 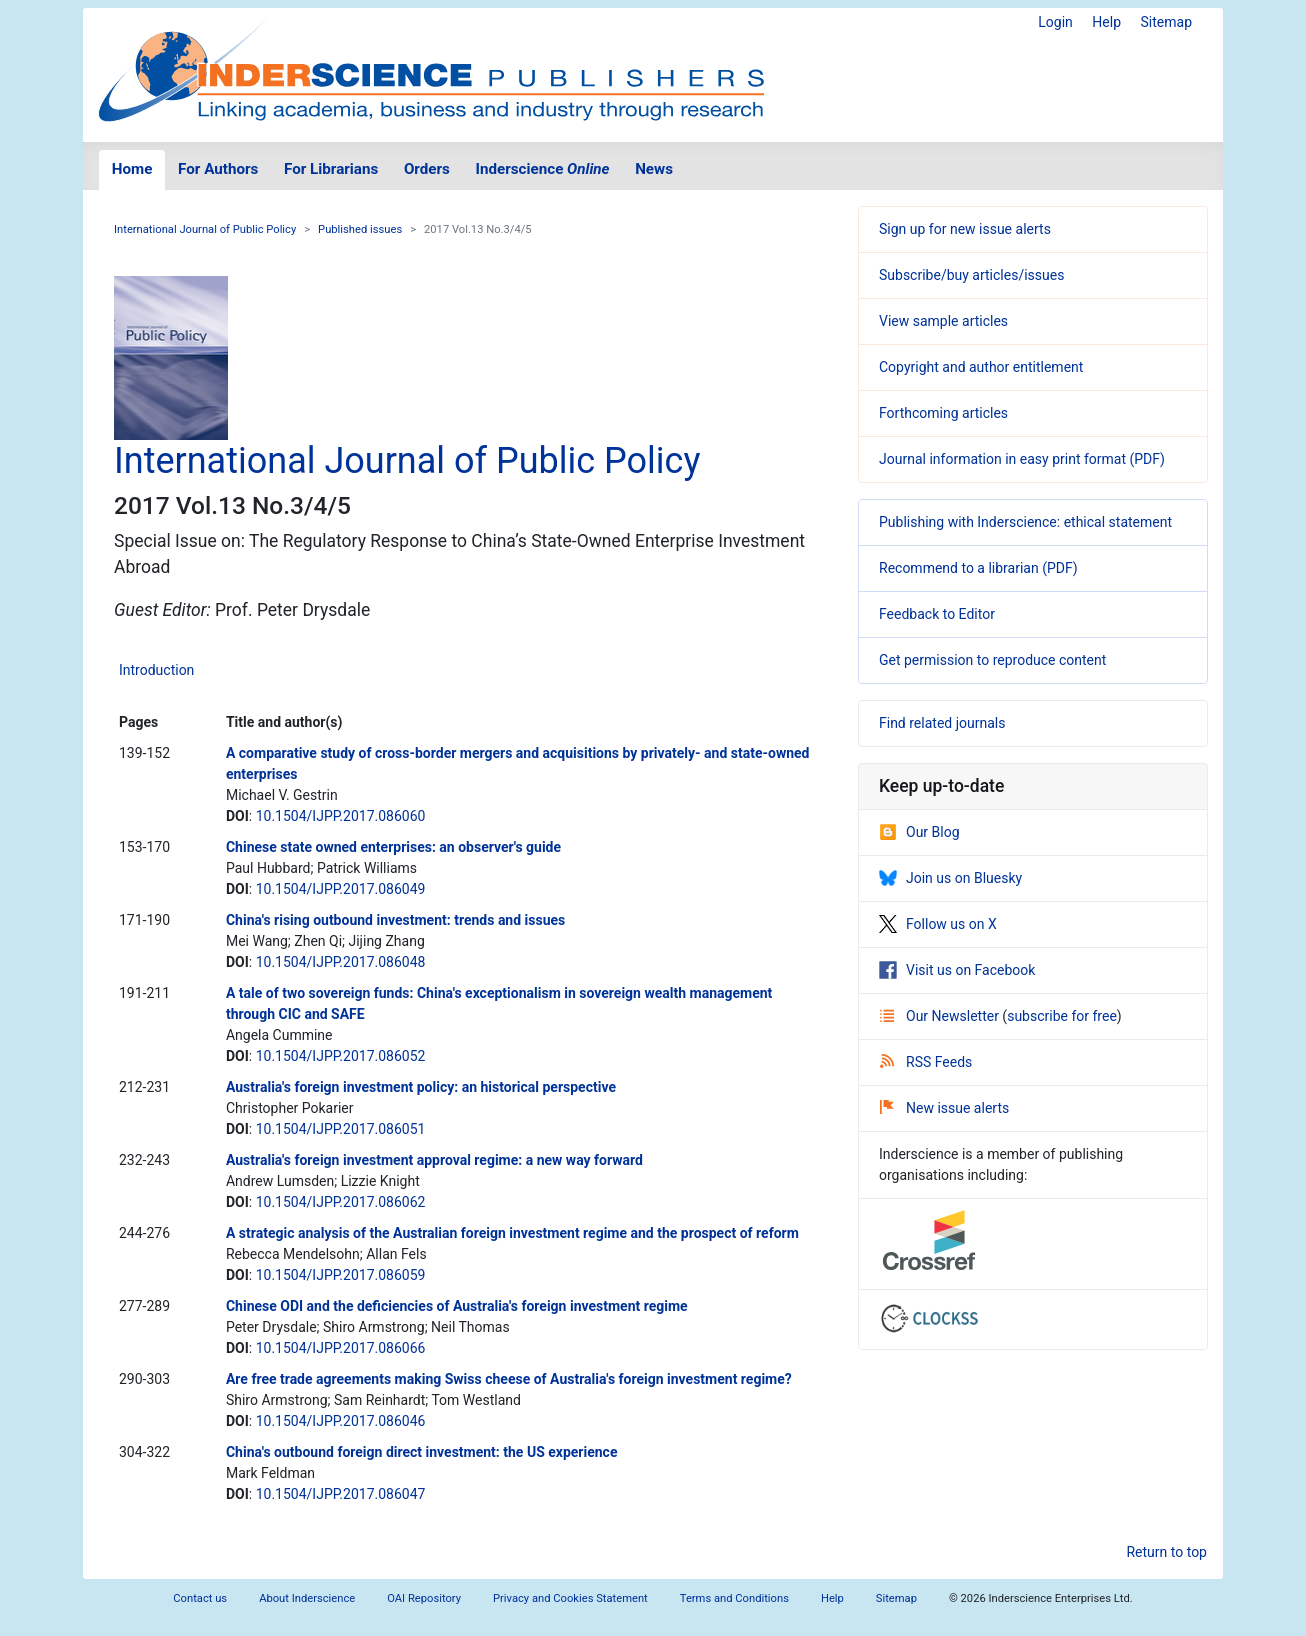 What do you see at coordinates (341, 816) in the screenshot?
I see `10.1504/IJPP.2017.086060` at bounding box center [341, 816].